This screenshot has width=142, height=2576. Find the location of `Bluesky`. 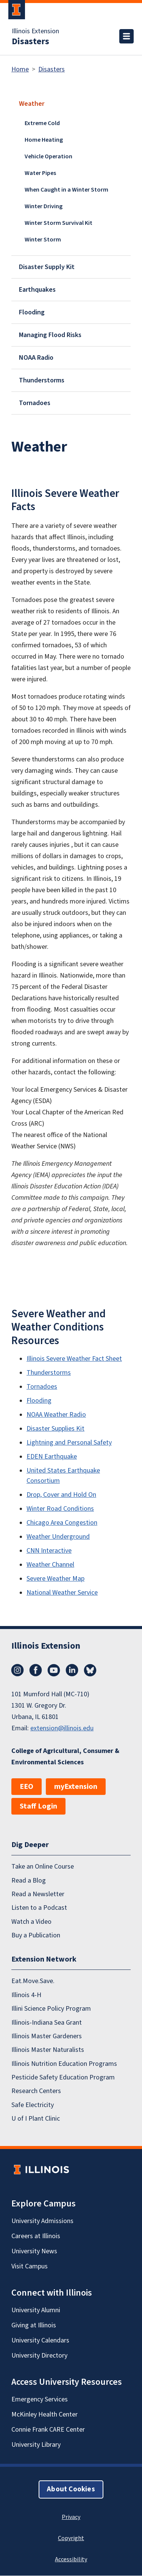

Bluesky is located at coordinates (90, 1670).